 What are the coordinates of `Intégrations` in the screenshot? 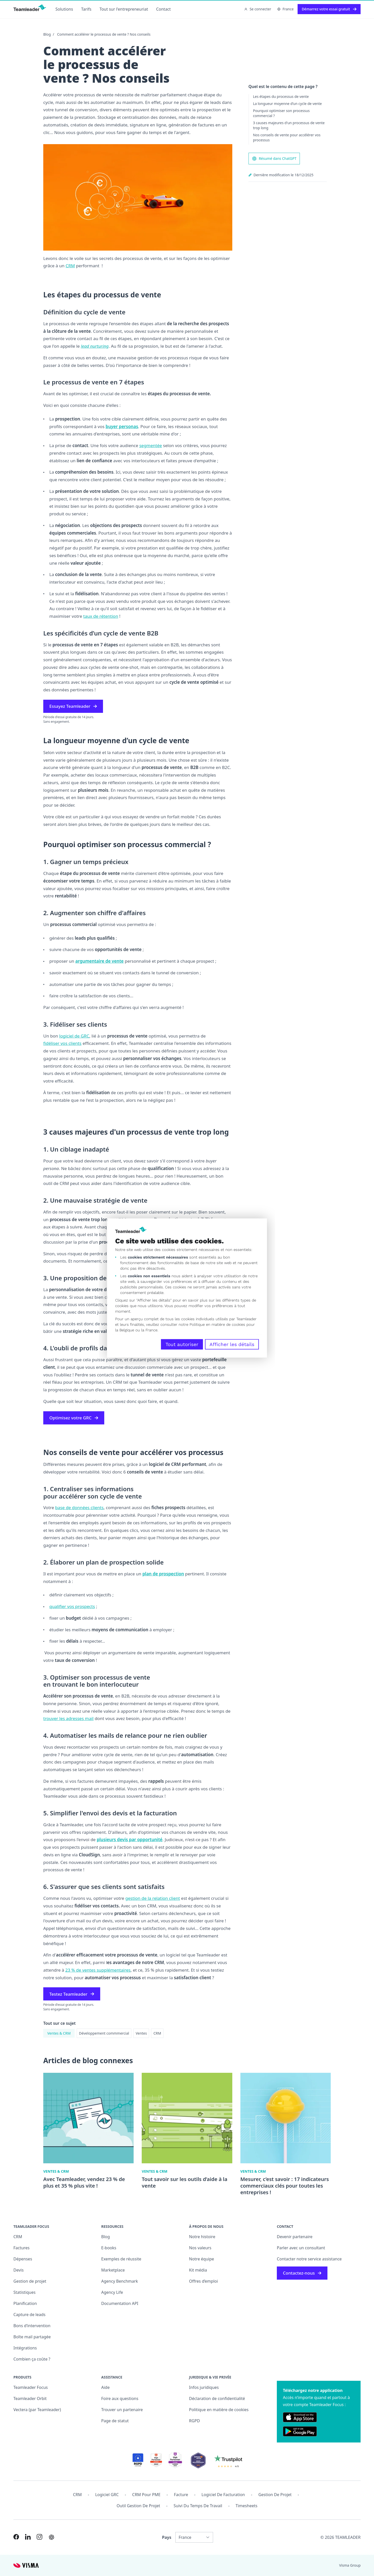 It's located at (25, 2348).